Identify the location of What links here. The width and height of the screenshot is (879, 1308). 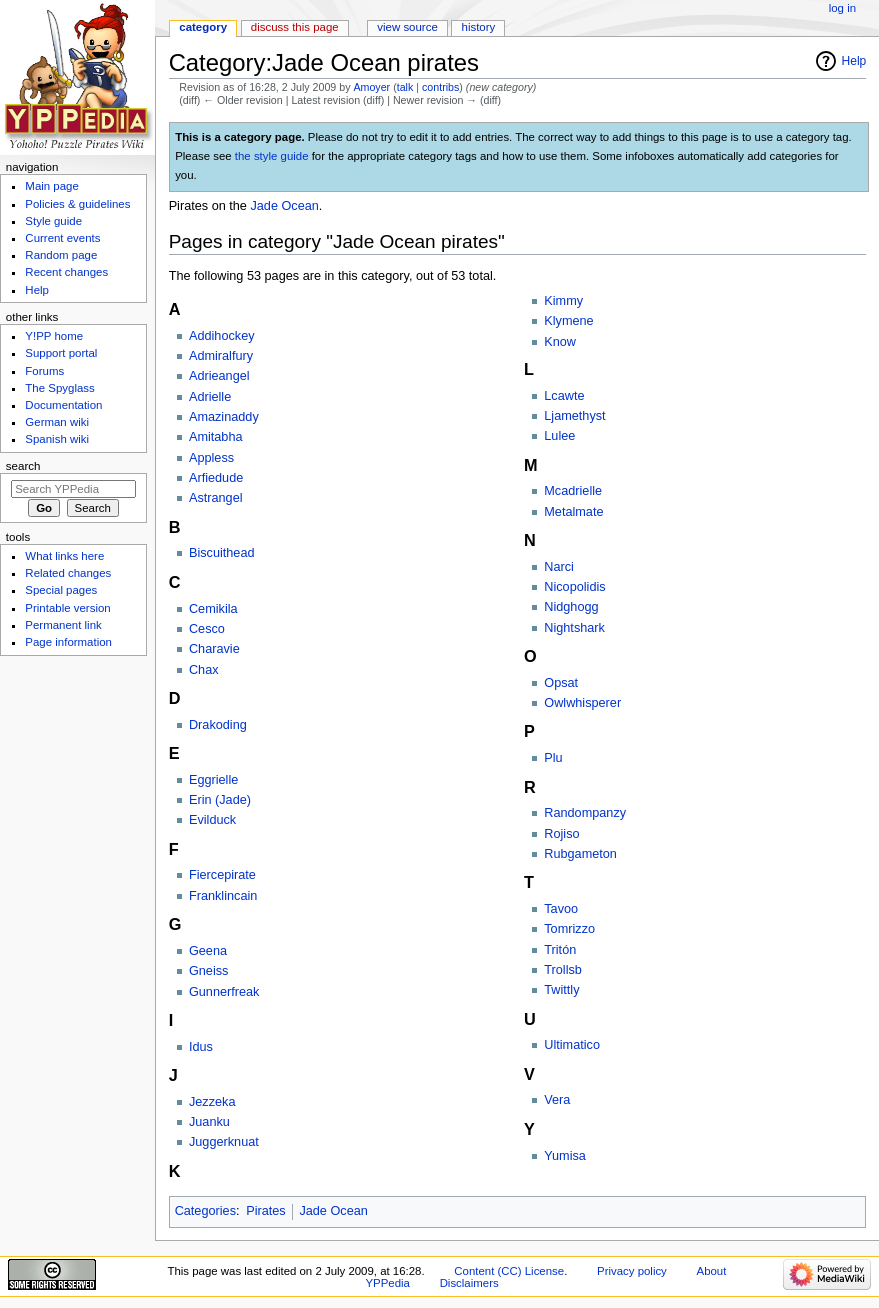
(64, 556).